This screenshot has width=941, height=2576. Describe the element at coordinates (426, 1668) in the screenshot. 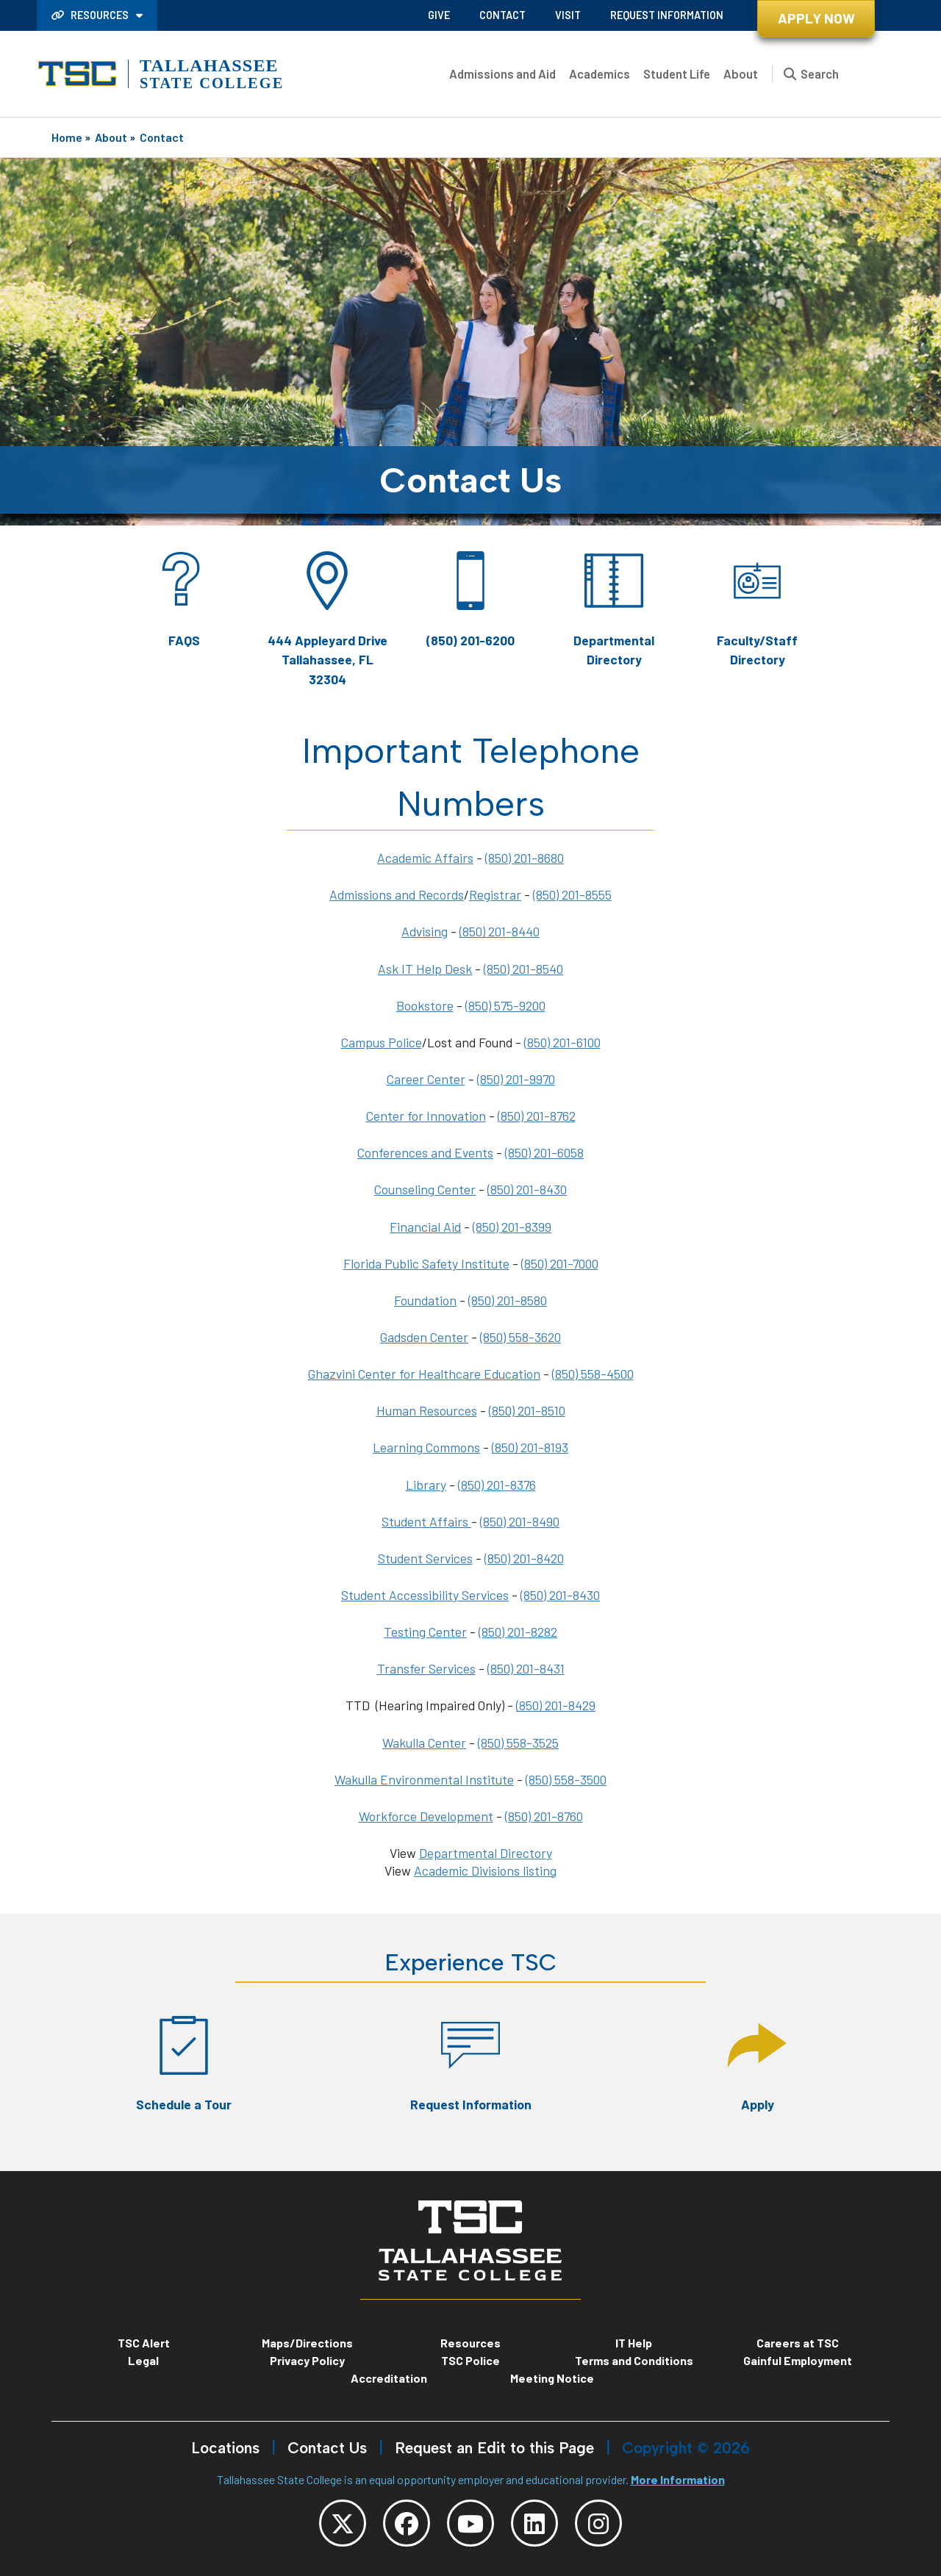

I see `Transfer Services` at that location.